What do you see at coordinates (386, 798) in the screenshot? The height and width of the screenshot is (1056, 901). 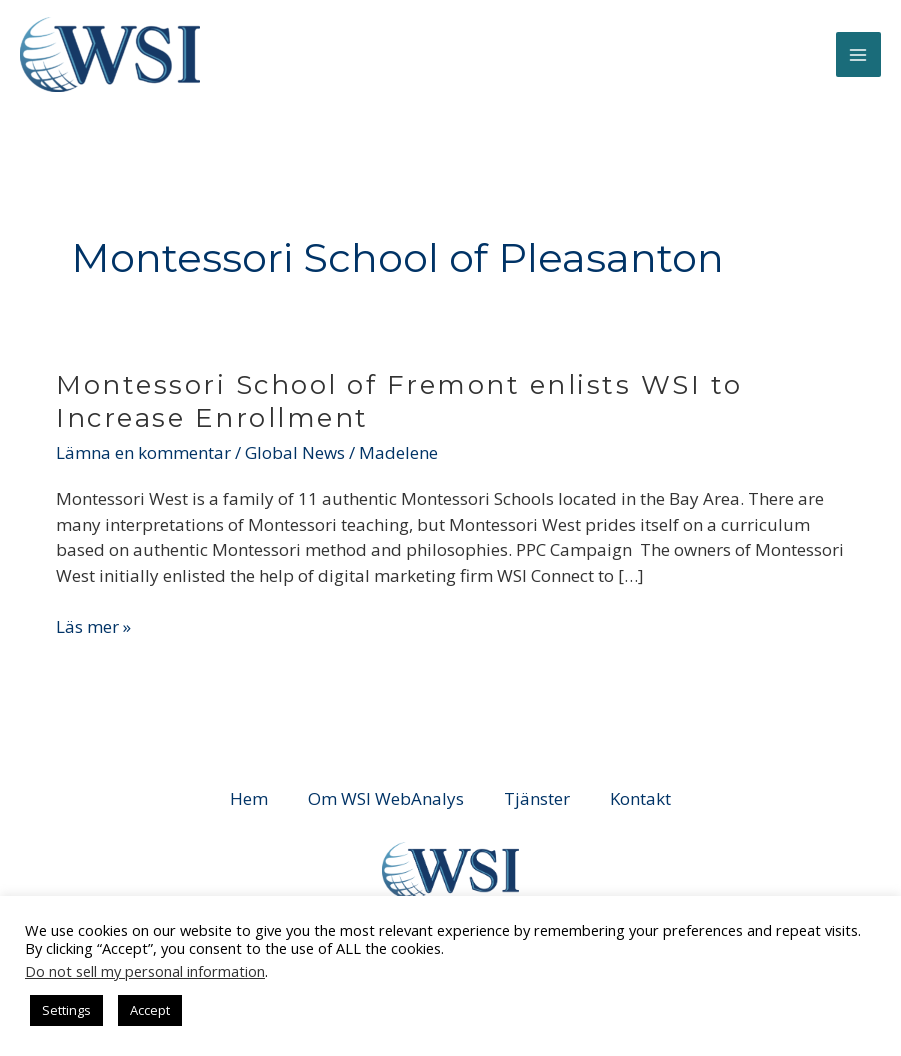 I see `Om WSI WebAnalys [button]` at bounding box center [386, 798].